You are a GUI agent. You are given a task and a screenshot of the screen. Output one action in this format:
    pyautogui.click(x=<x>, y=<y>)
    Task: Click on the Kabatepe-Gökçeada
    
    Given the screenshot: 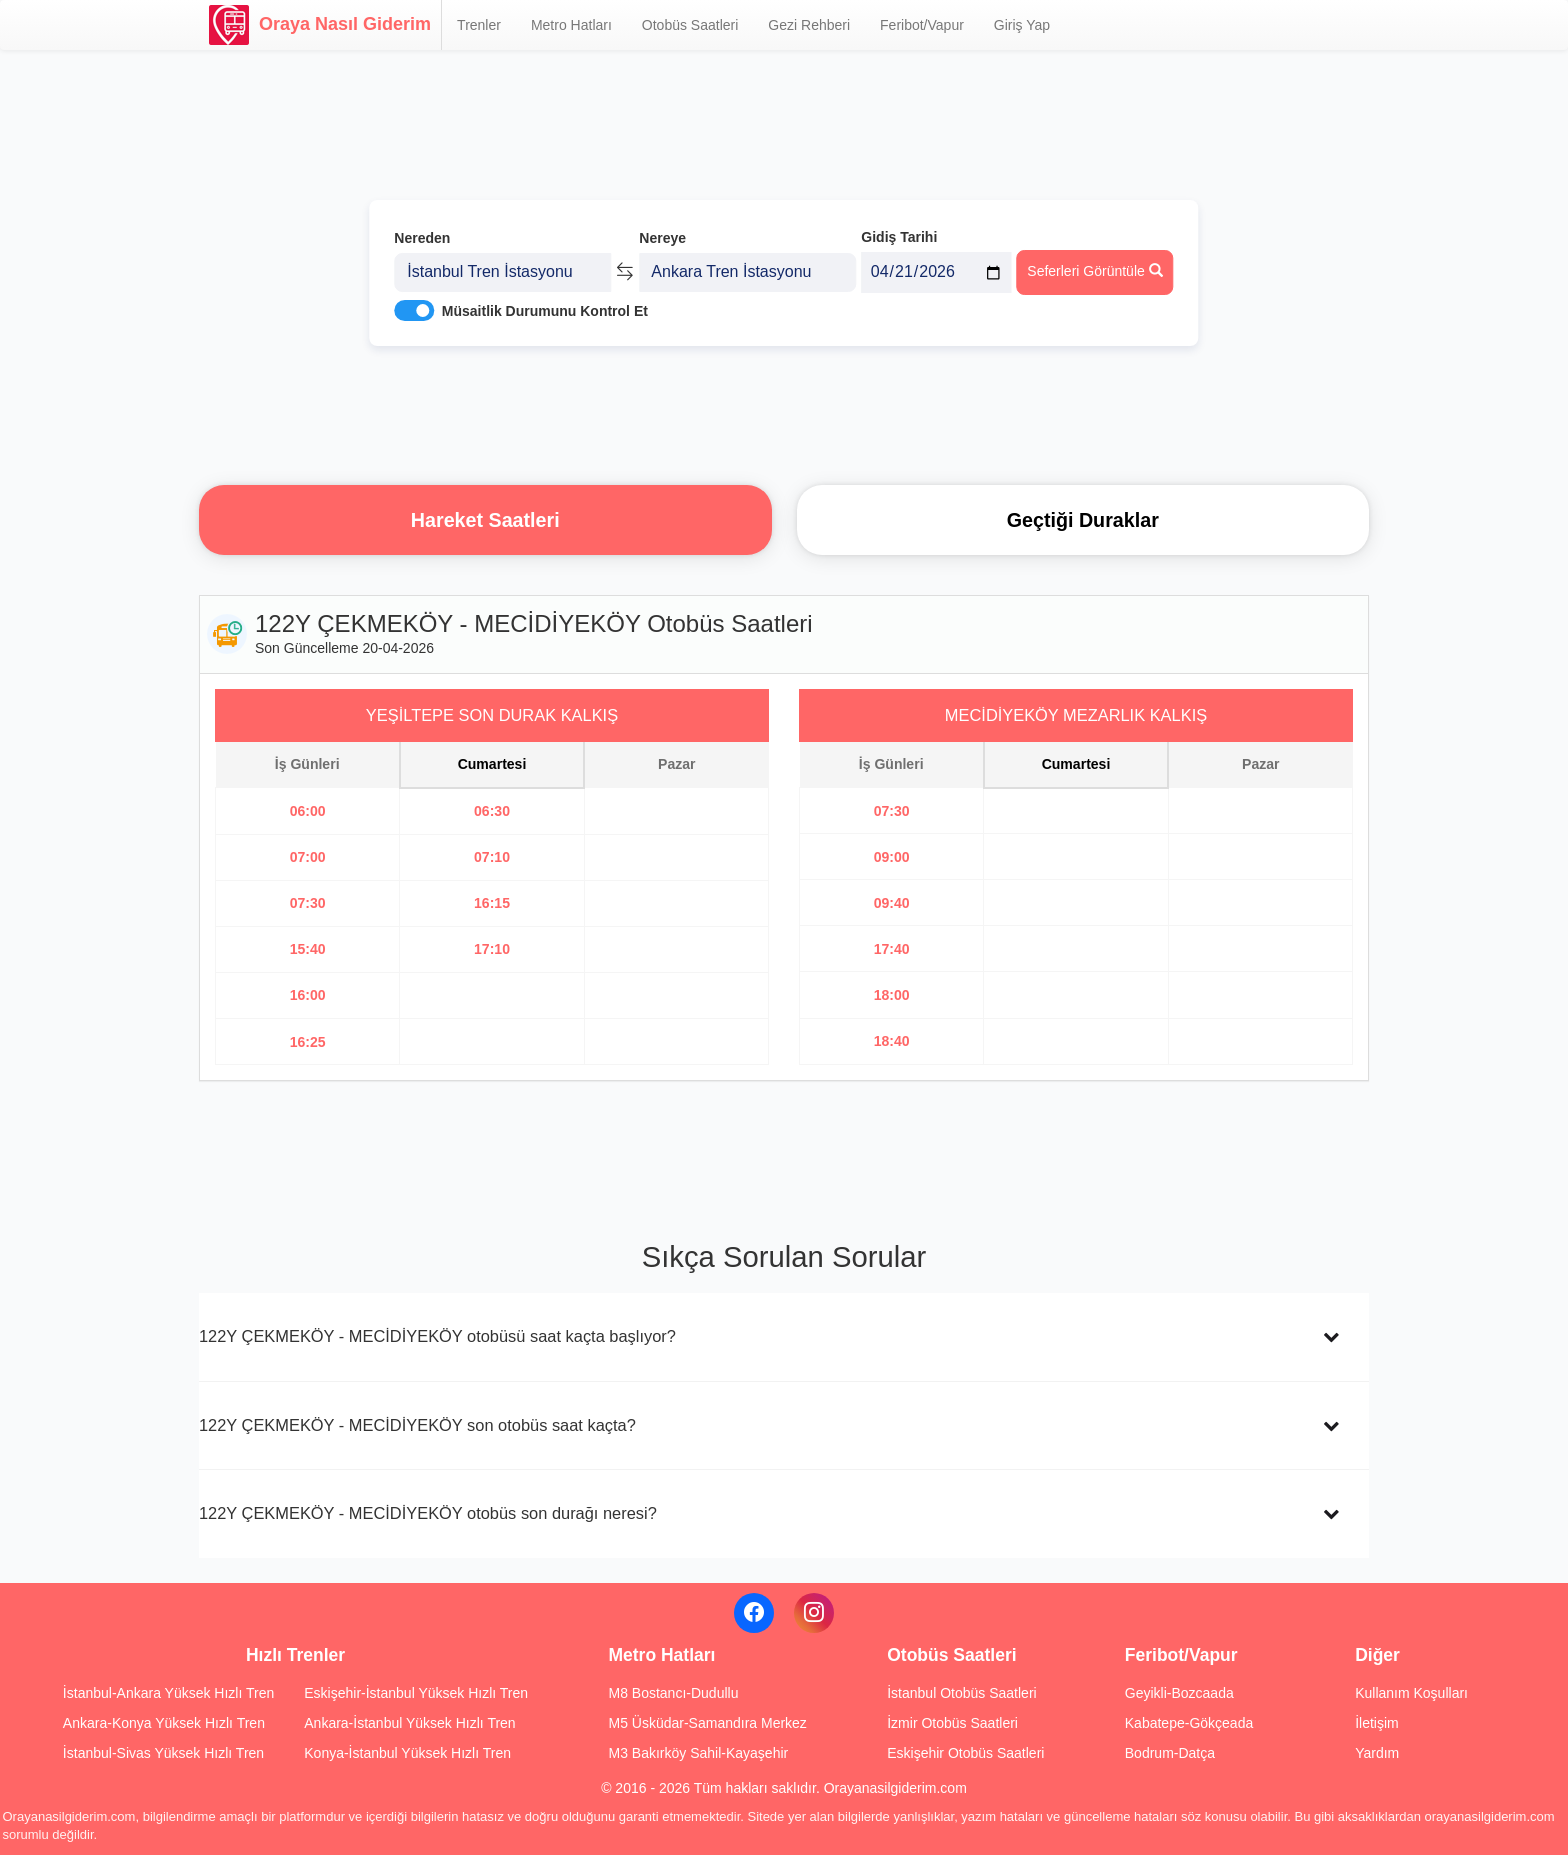 What is the action you would take?
    pyautogui.click(x=1189, y=1723)
    